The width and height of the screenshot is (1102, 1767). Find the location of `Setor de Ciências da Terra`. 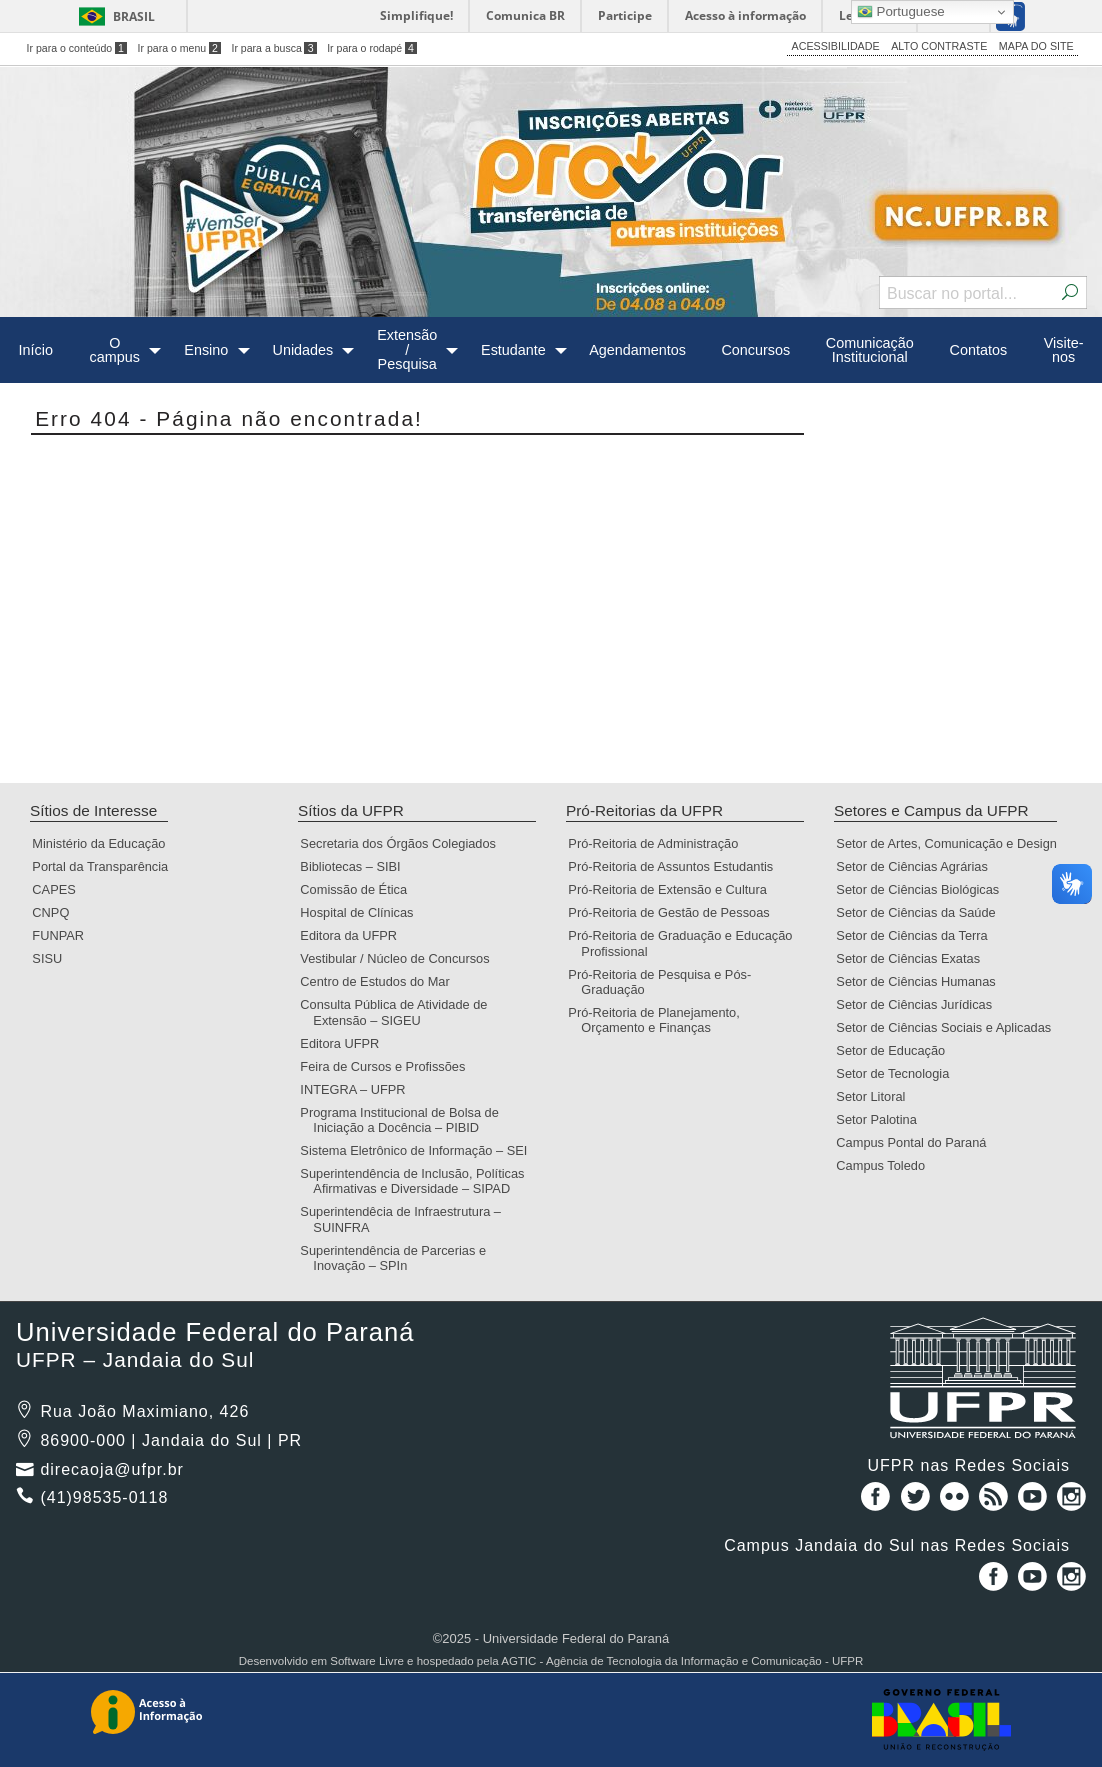

Setor de Ciências da Terra is located at coordinates (918, 935).